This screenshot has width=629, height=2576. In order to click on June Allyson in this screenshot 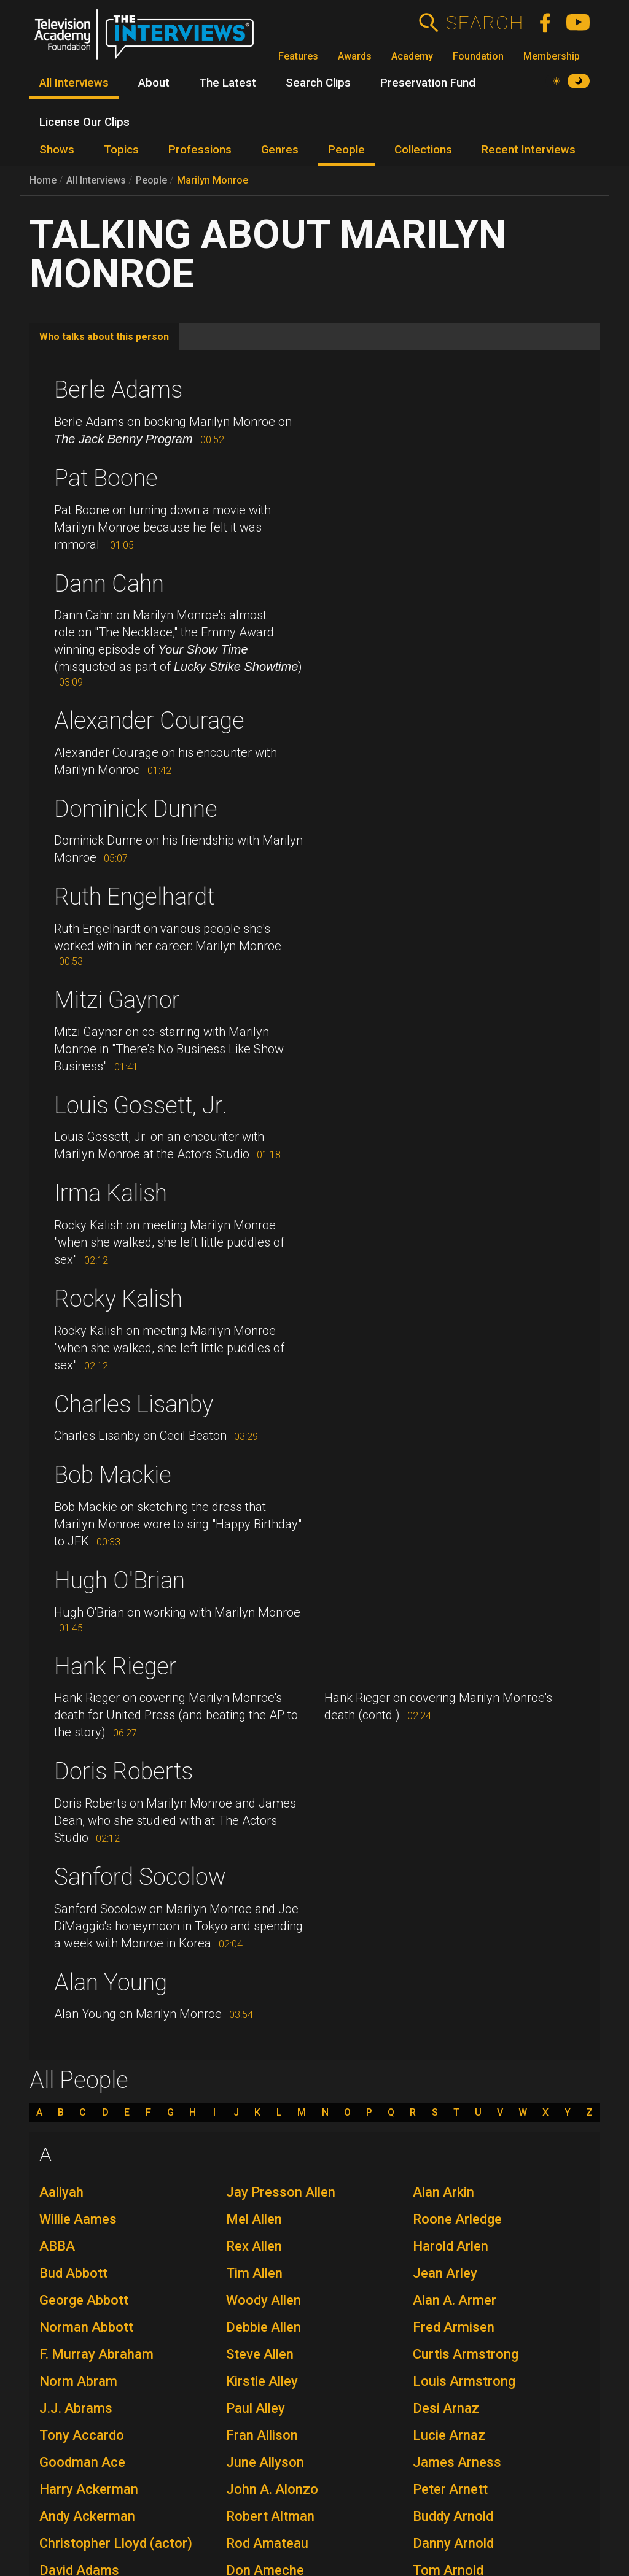, I will do `click(265, 2462)`.